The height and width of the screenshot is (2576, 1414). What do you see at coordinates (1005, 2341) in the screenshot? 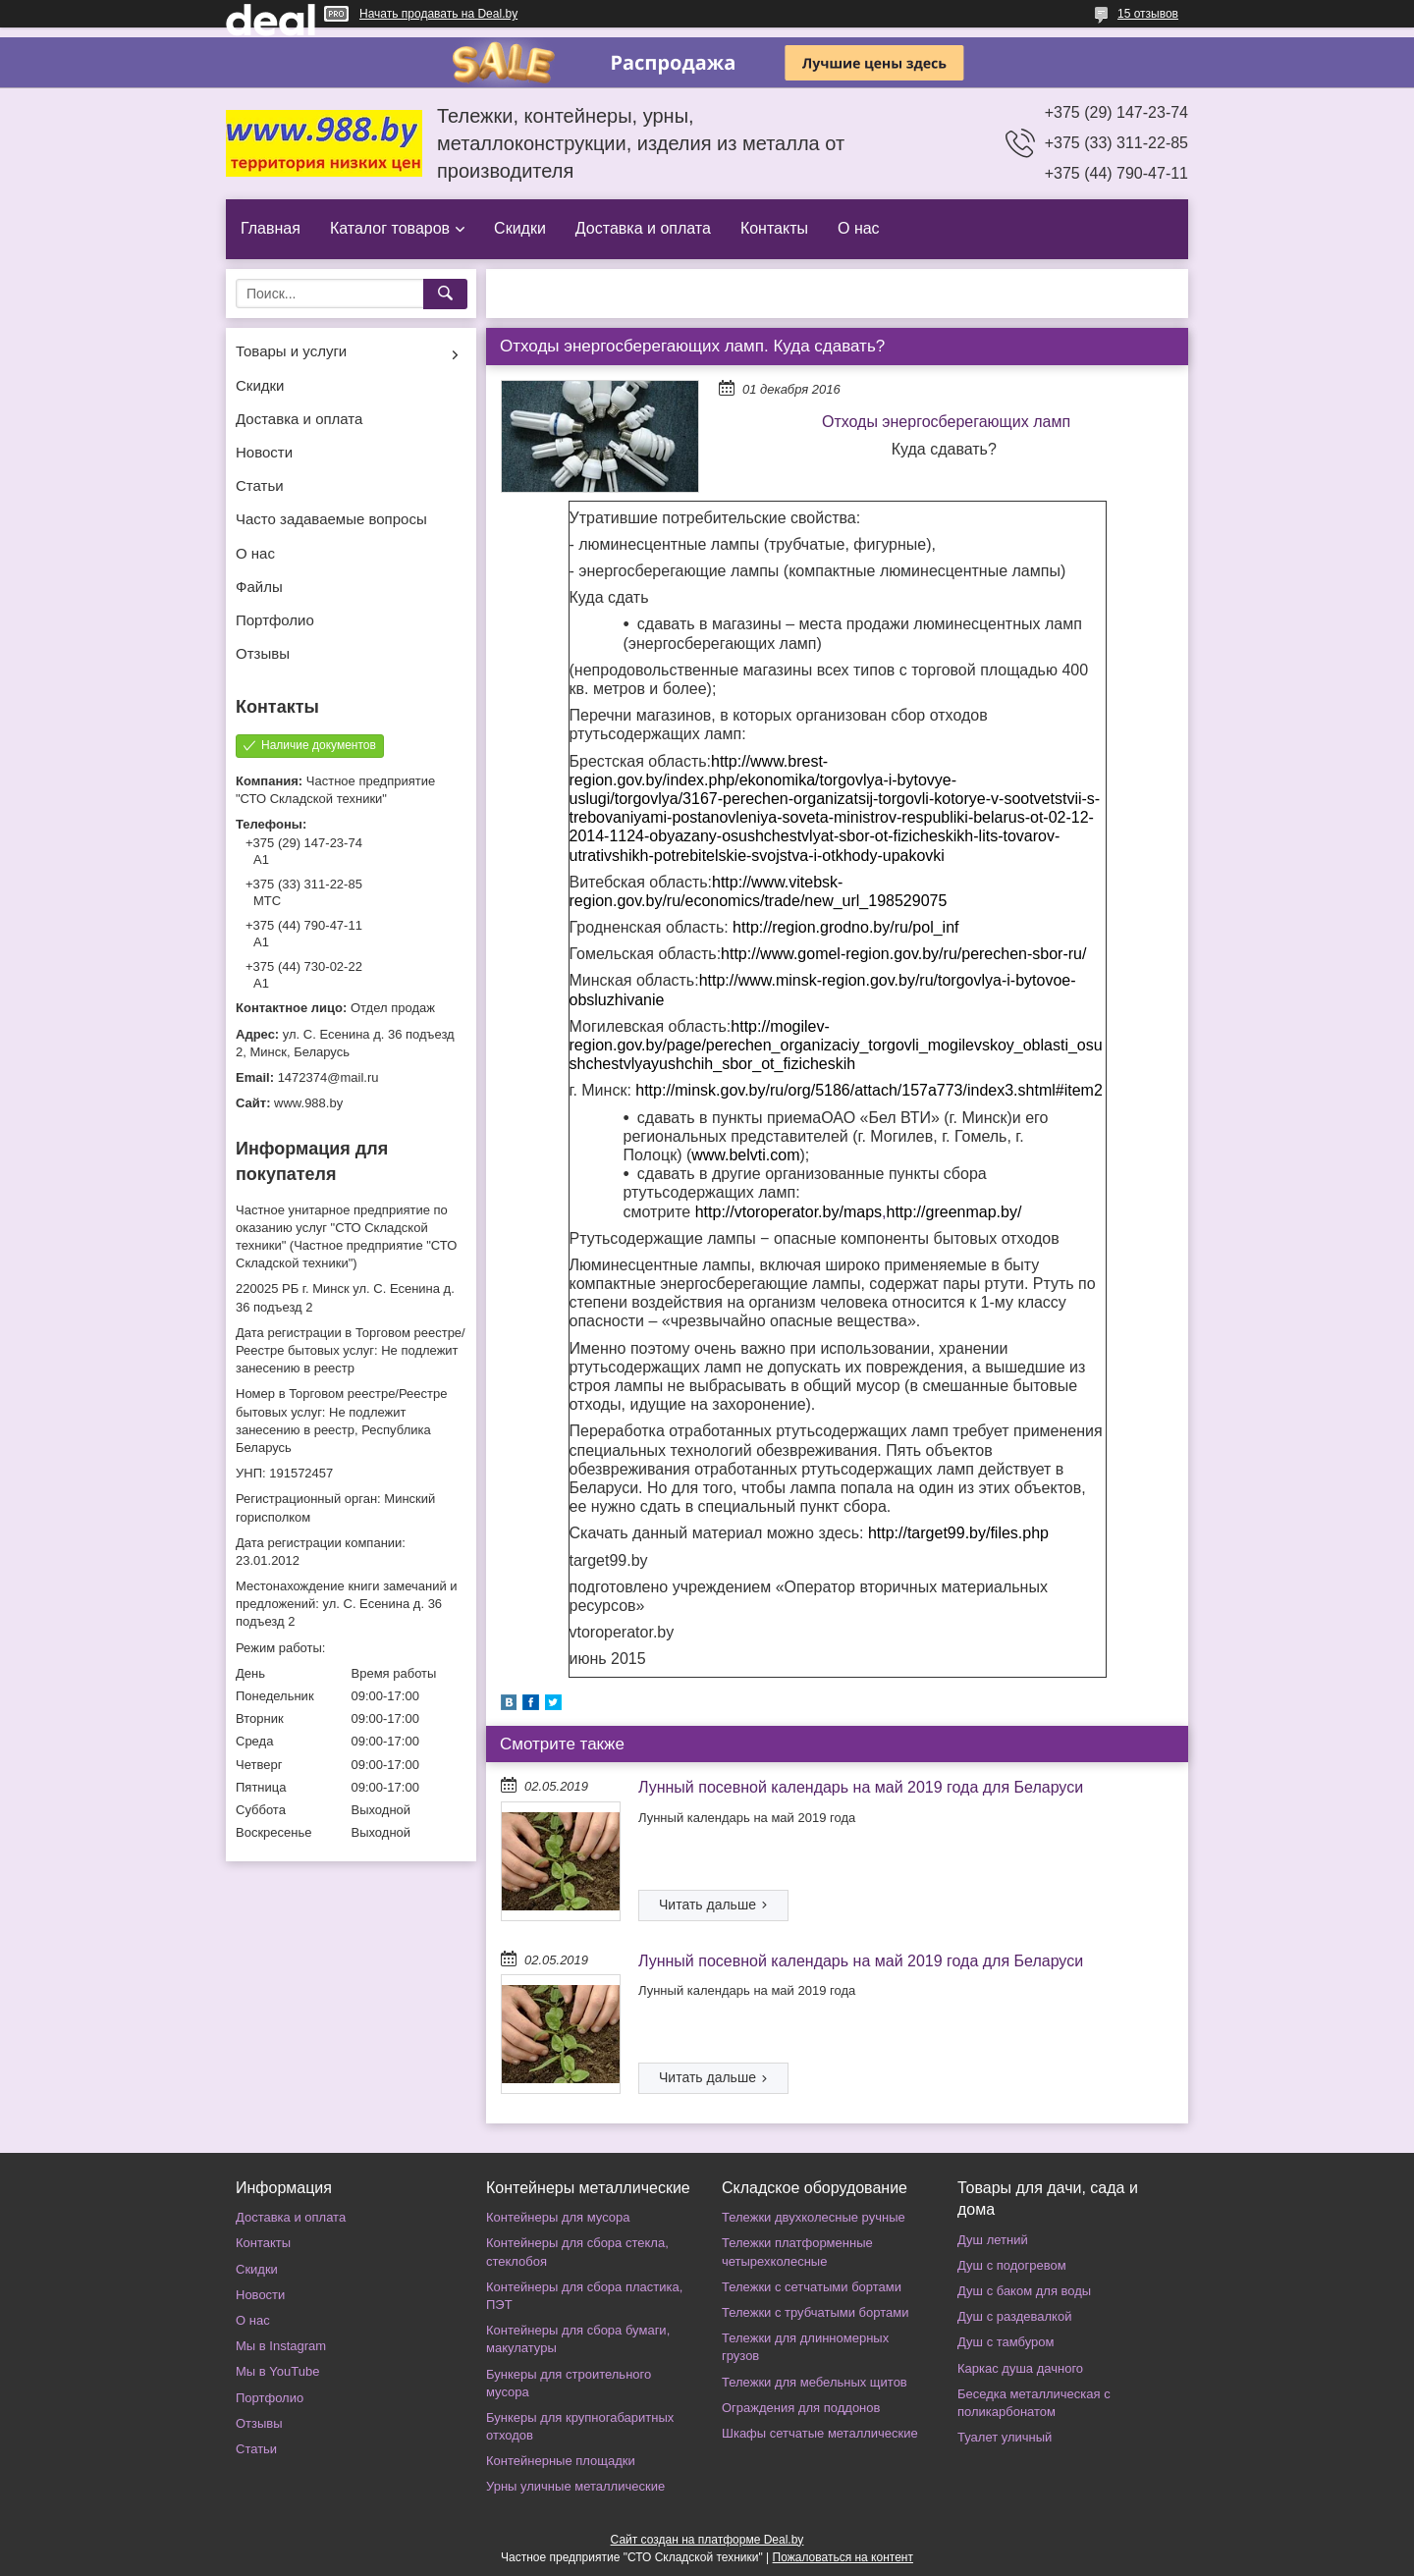
I see `Душ с тамбуром` at bounding box center [1005, 2341].